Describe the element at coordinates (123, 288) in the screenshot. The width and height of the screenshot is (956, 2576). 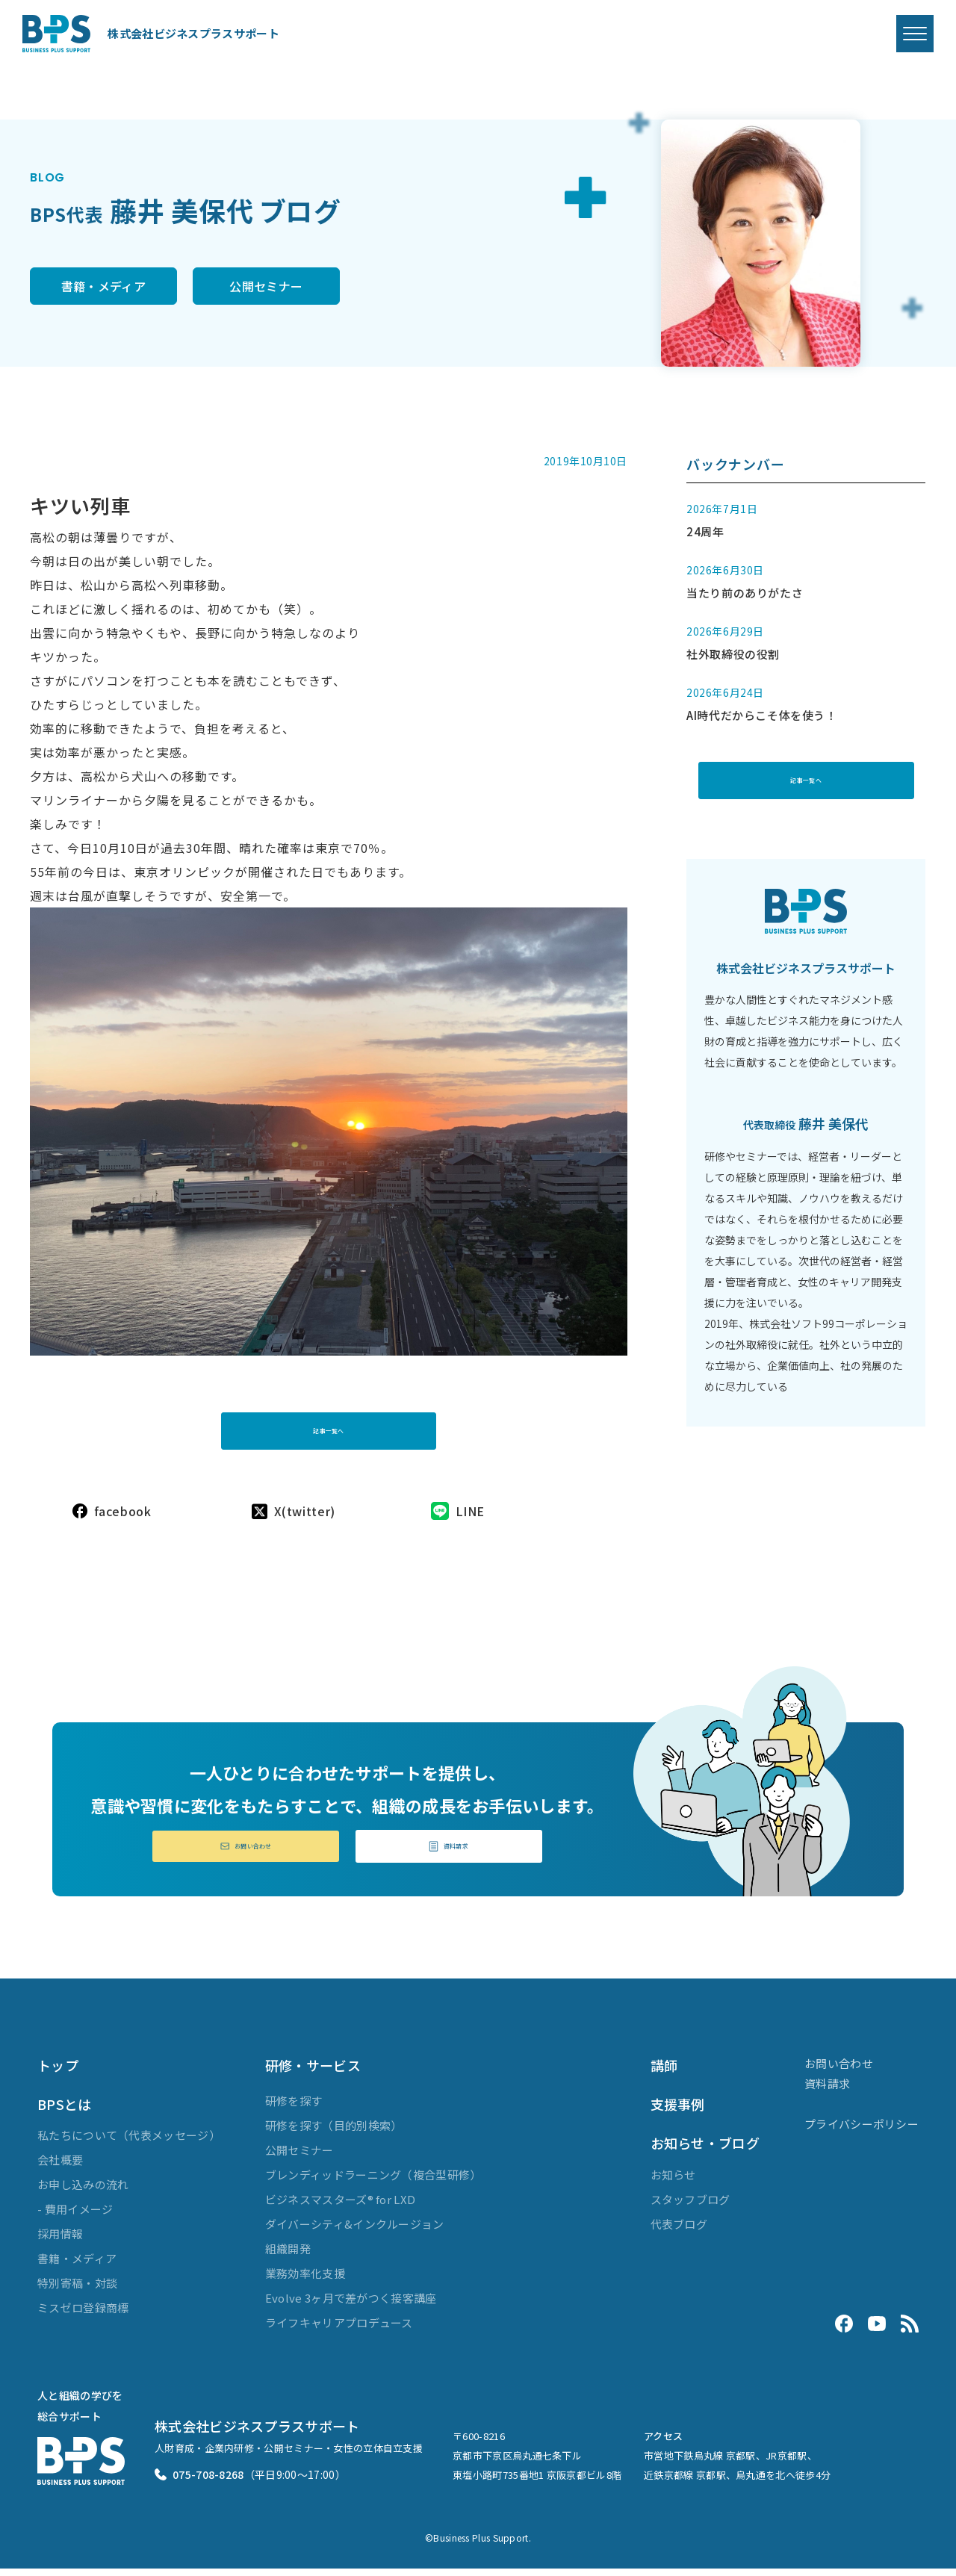
I see `書籍・メディア` at that location.